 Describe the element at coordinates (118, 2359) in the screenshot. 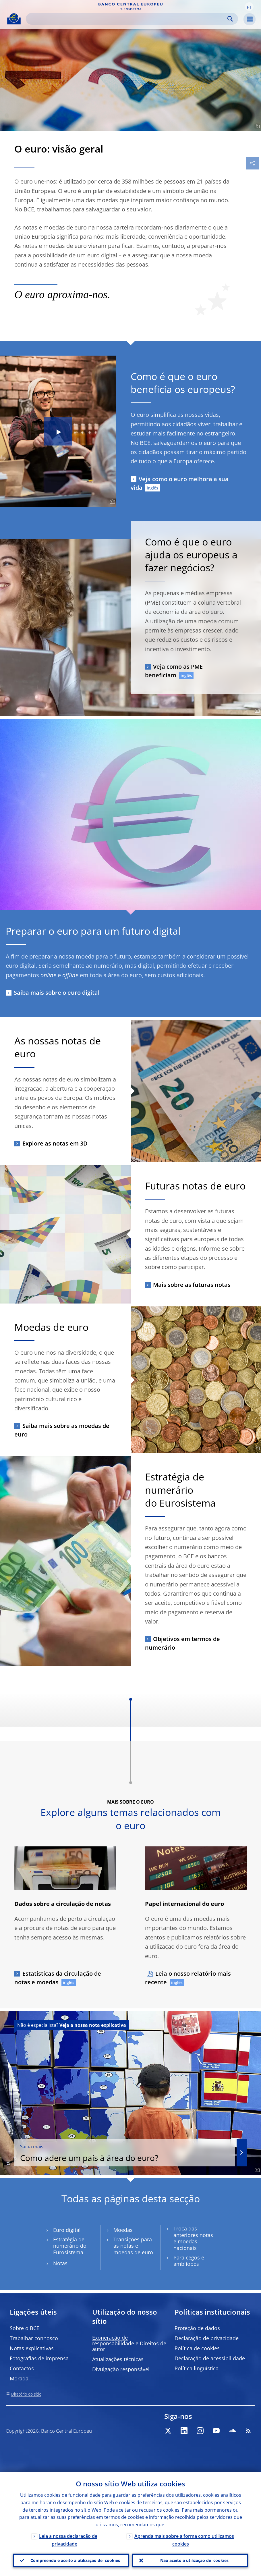

I see `Atualizações técnicas` at that location.